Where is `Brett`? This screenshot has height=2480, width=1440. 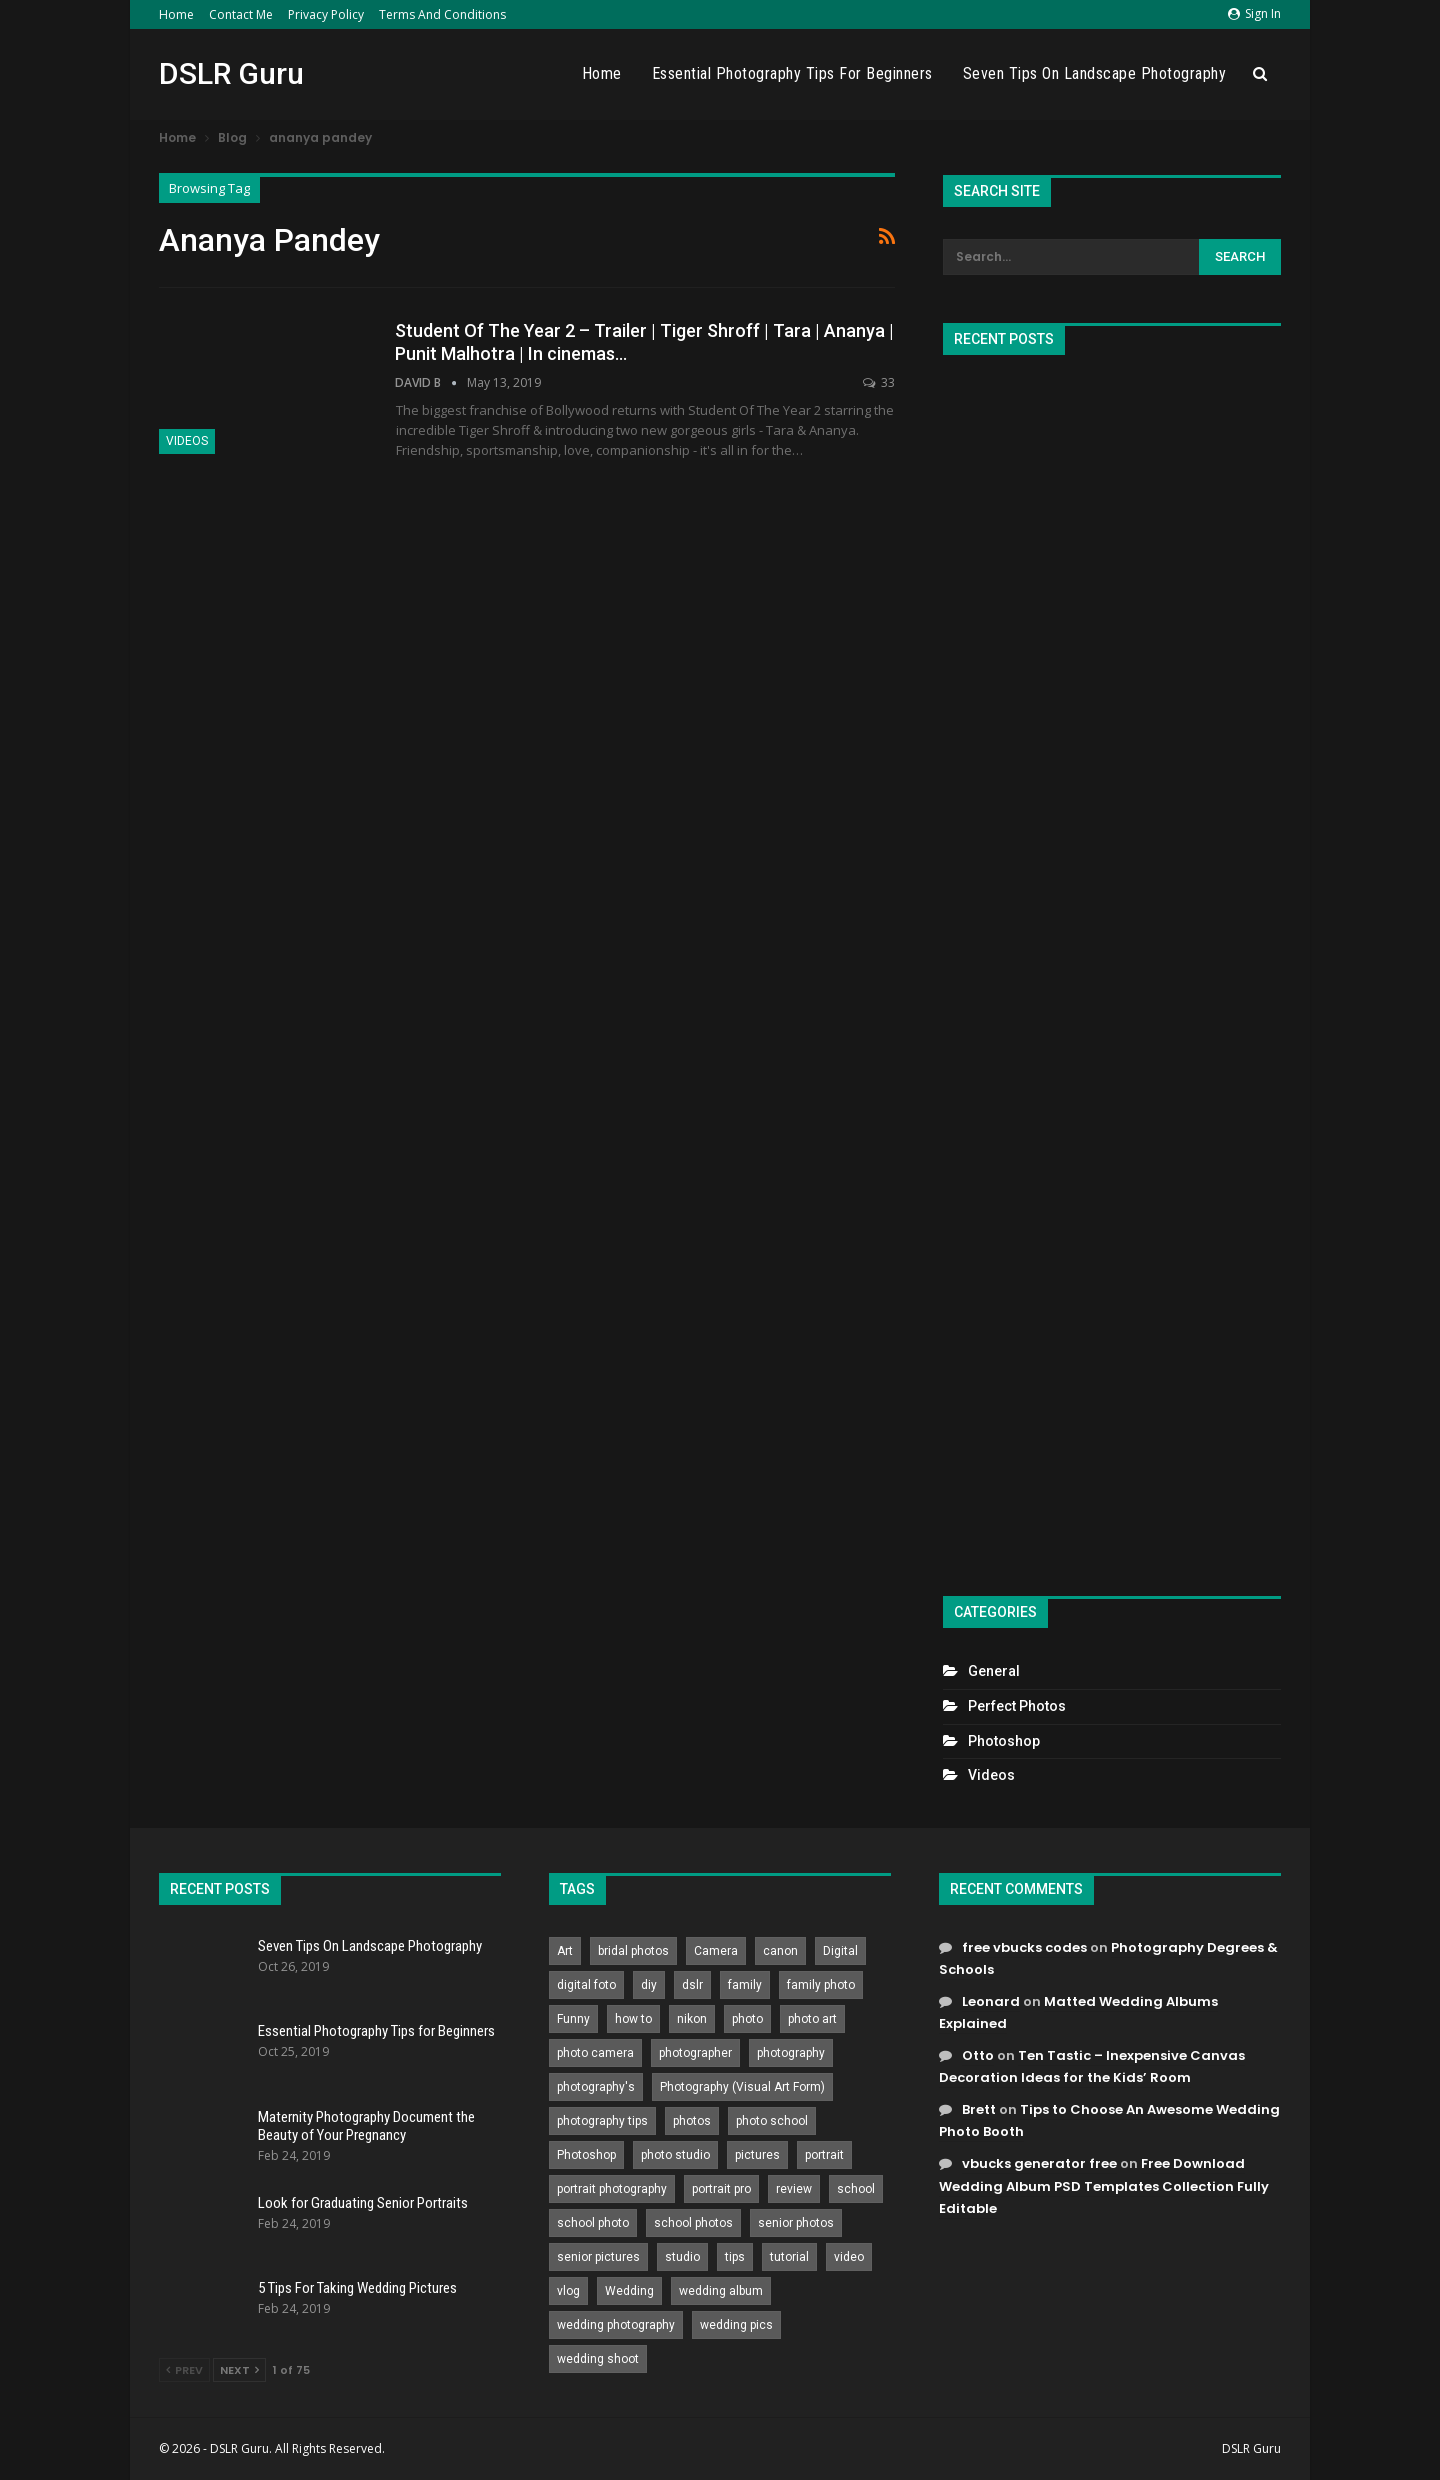 Brett is located at coordinates (979, 2109).